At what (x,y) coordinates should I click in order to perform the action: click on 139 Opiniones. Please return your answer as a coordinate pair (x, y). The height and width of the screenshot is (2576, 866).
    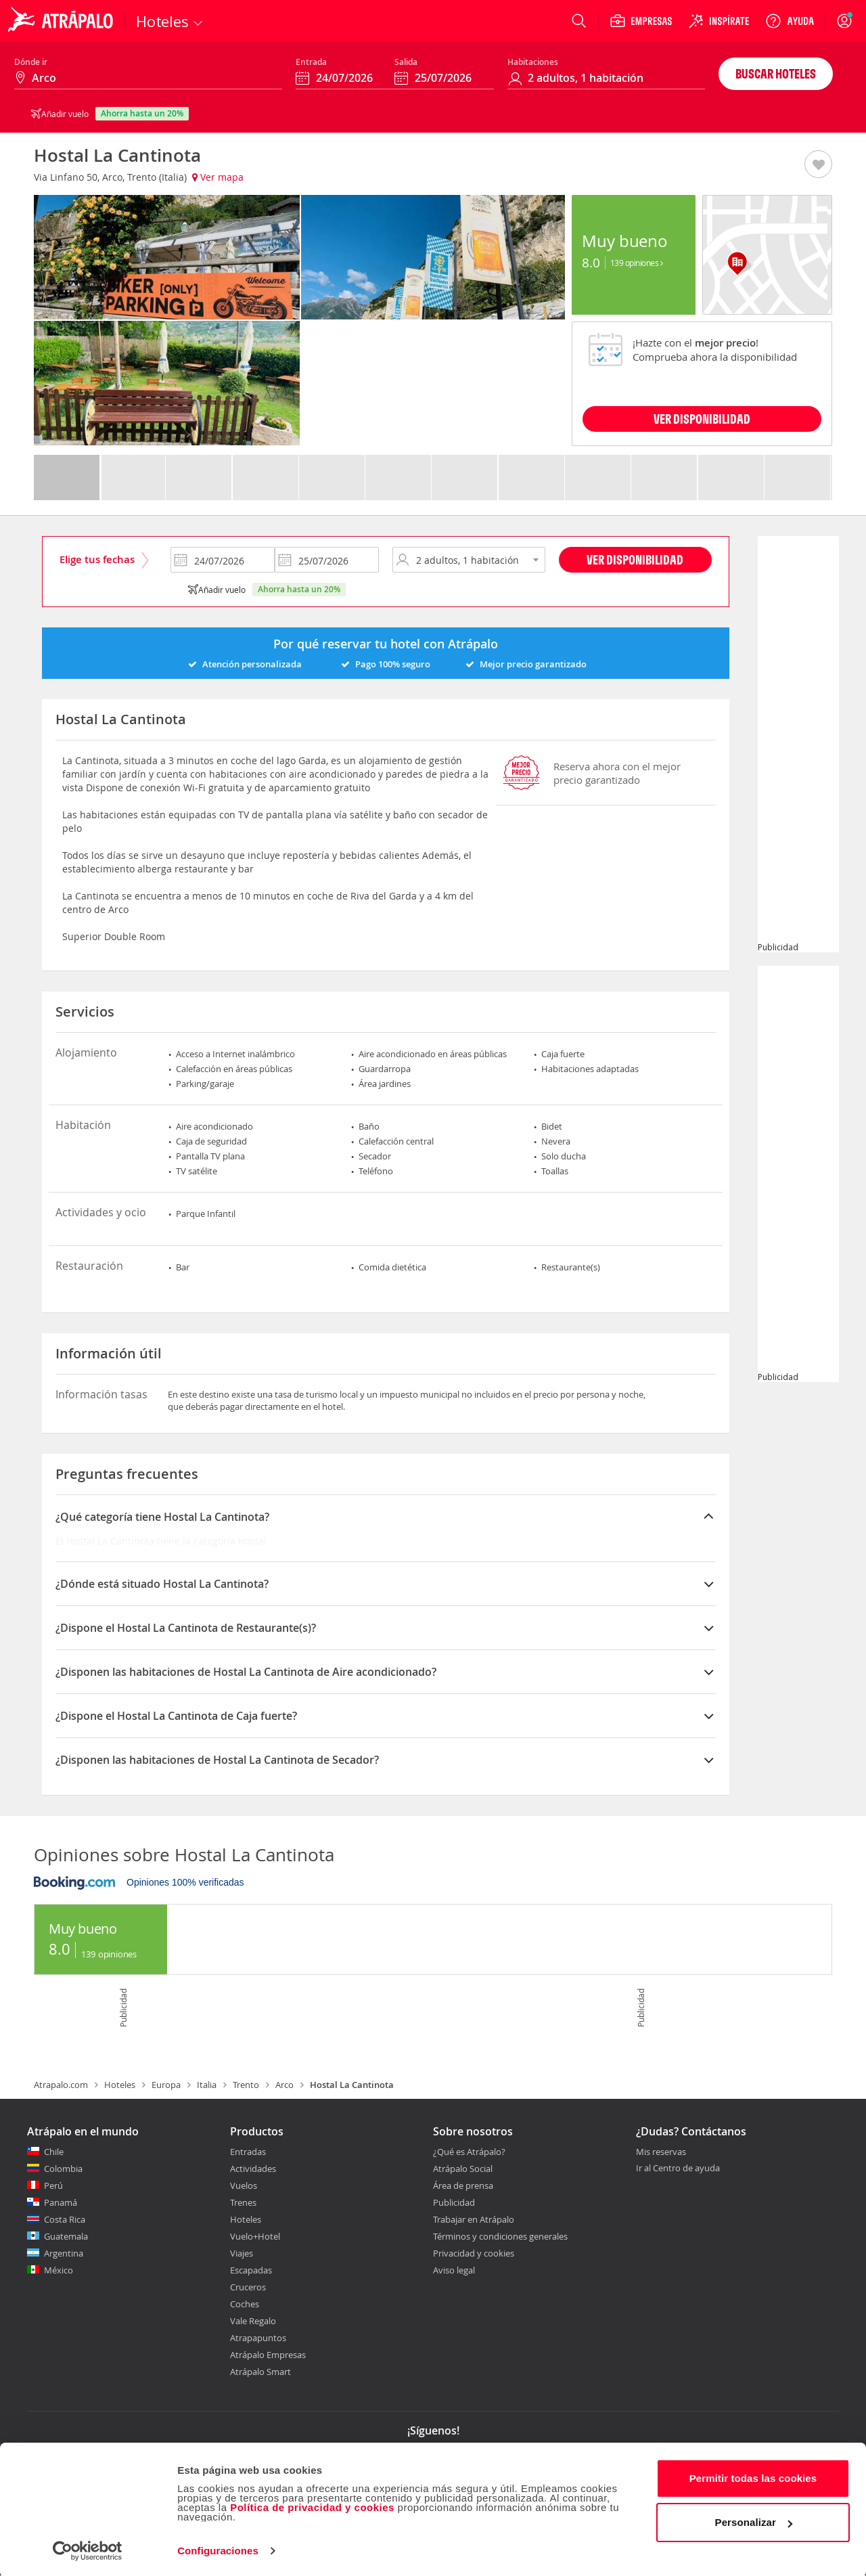
    Looking at the image, I should click on (636, 262).